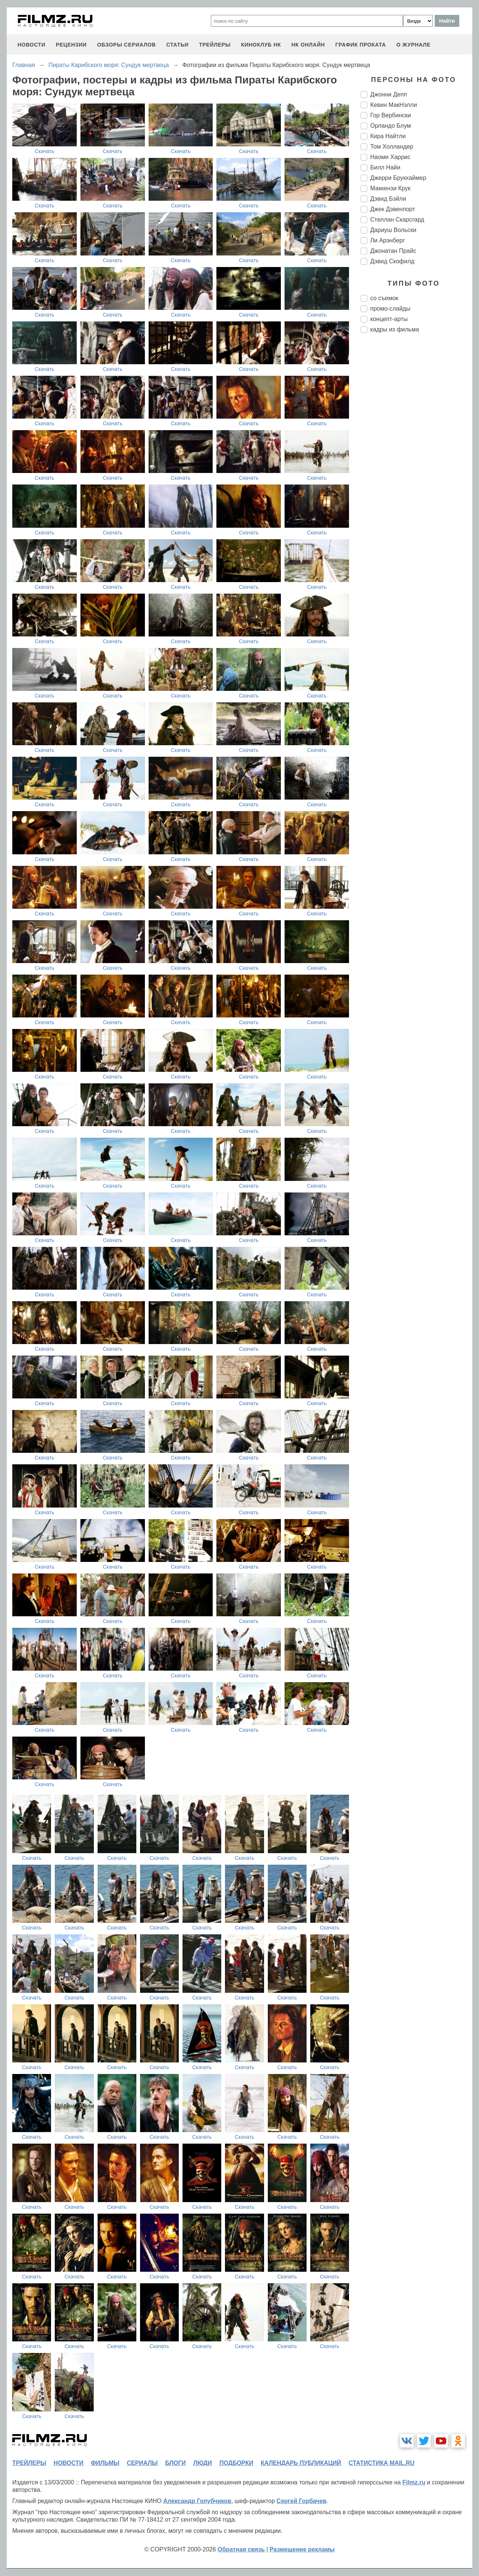  Describe the element at coordinates (197, 2501) in the screenshot. I see `Александр Голубчиков` at that location.